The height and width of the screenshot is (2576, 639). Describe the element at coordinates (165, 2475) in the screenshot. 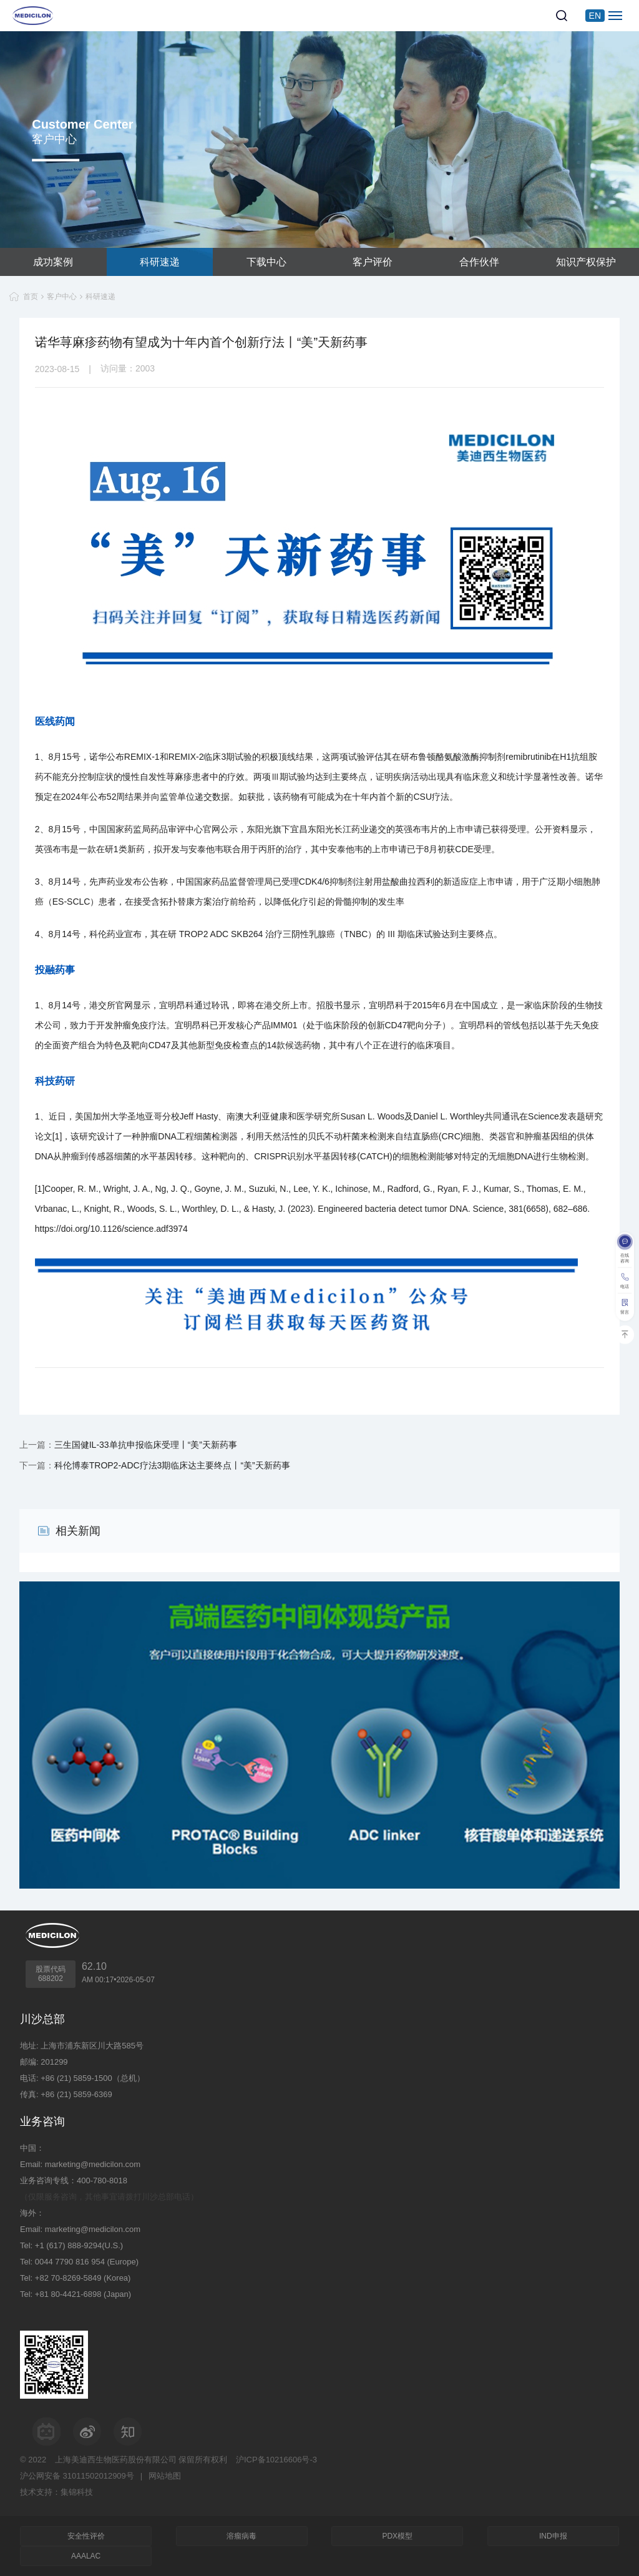

I see `网站地图` at that location.